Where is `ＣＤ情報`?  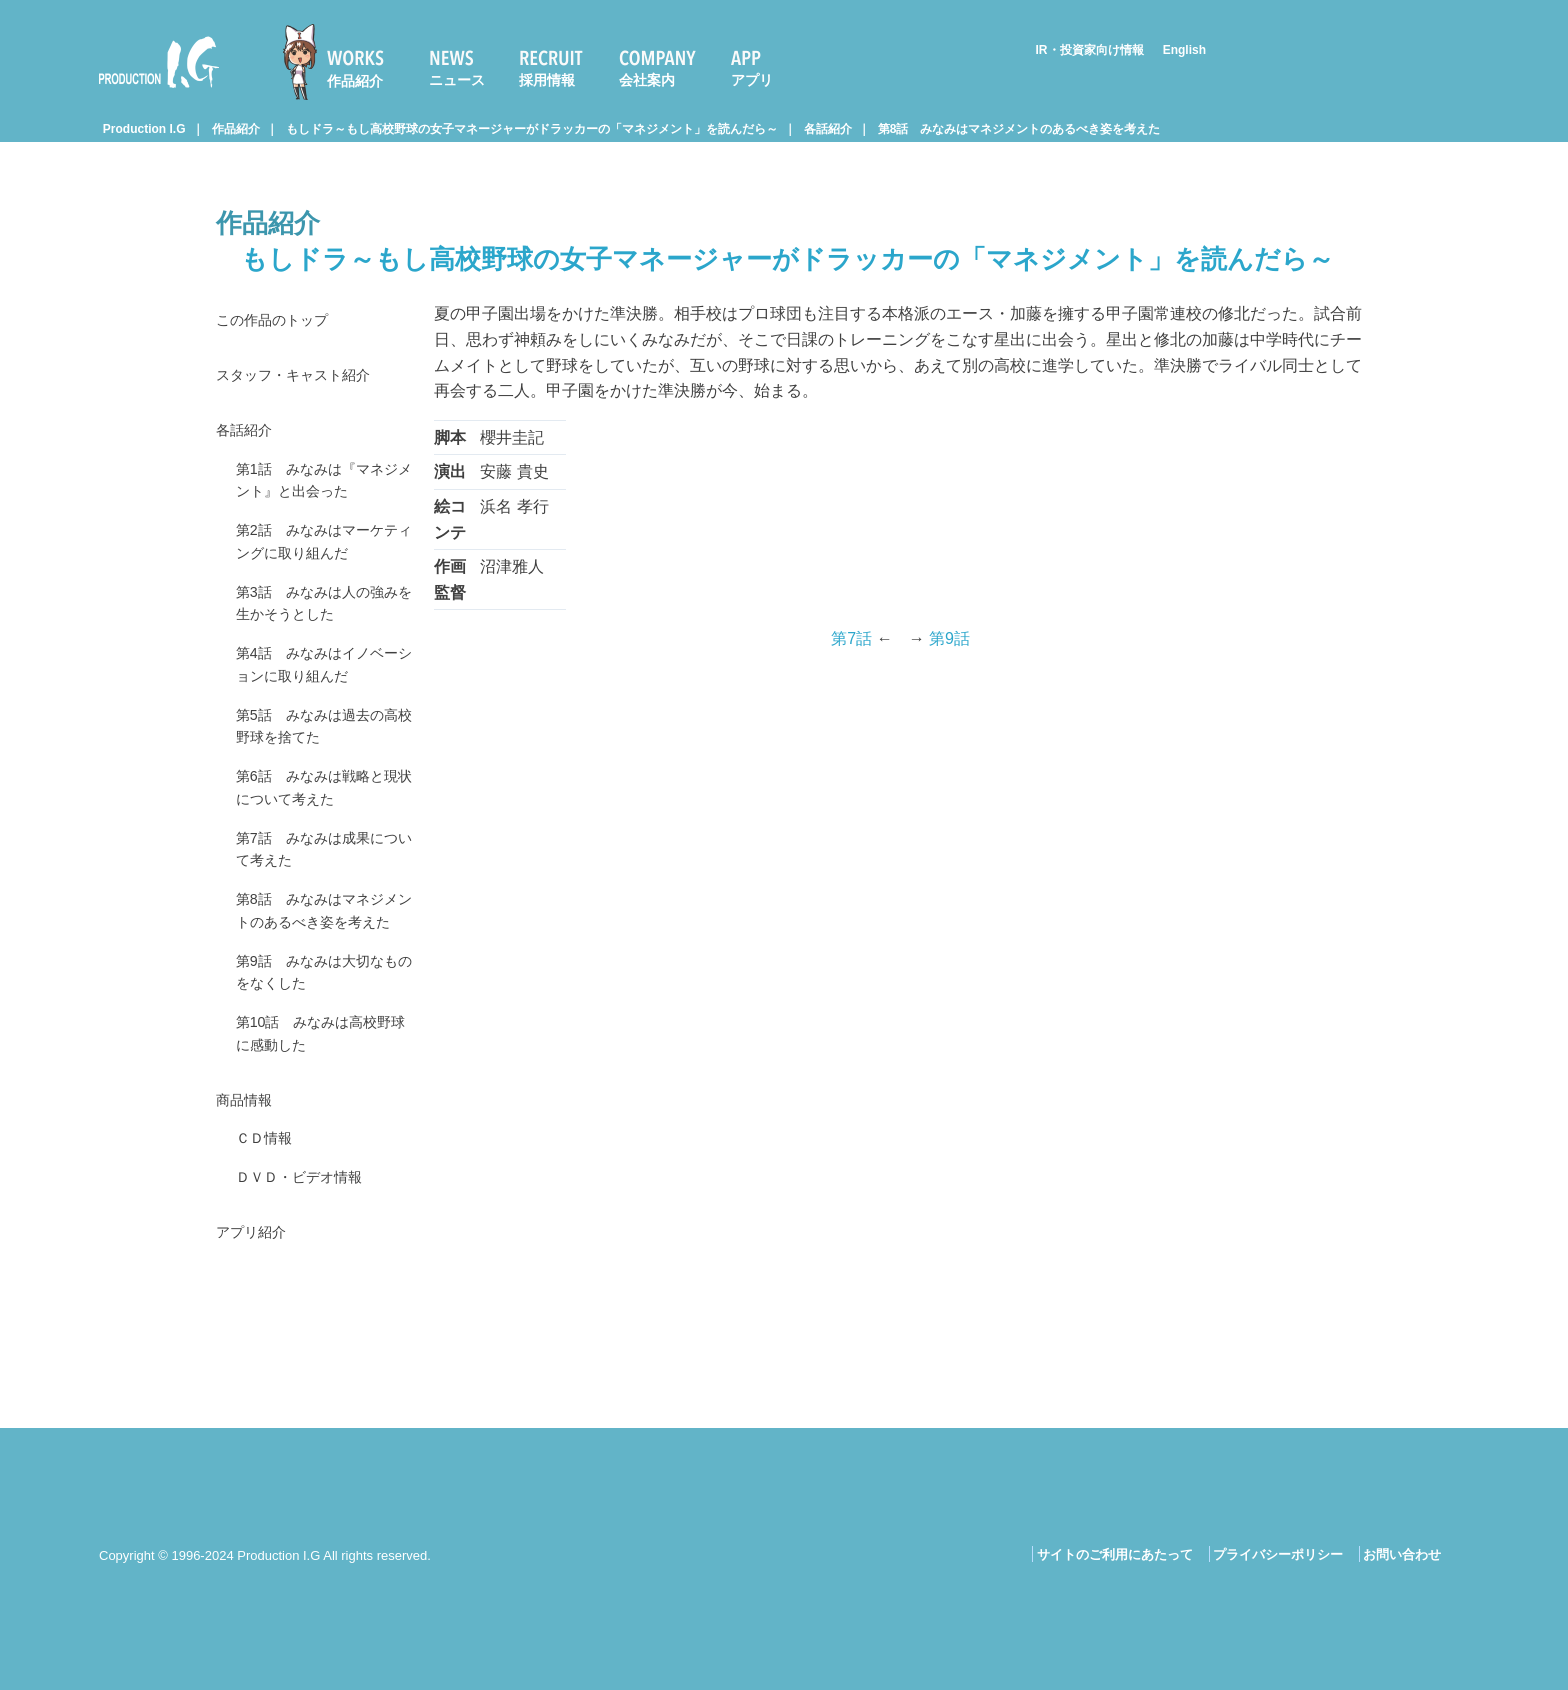 ＣＤ情報 is located at coordinates (268, 1233).